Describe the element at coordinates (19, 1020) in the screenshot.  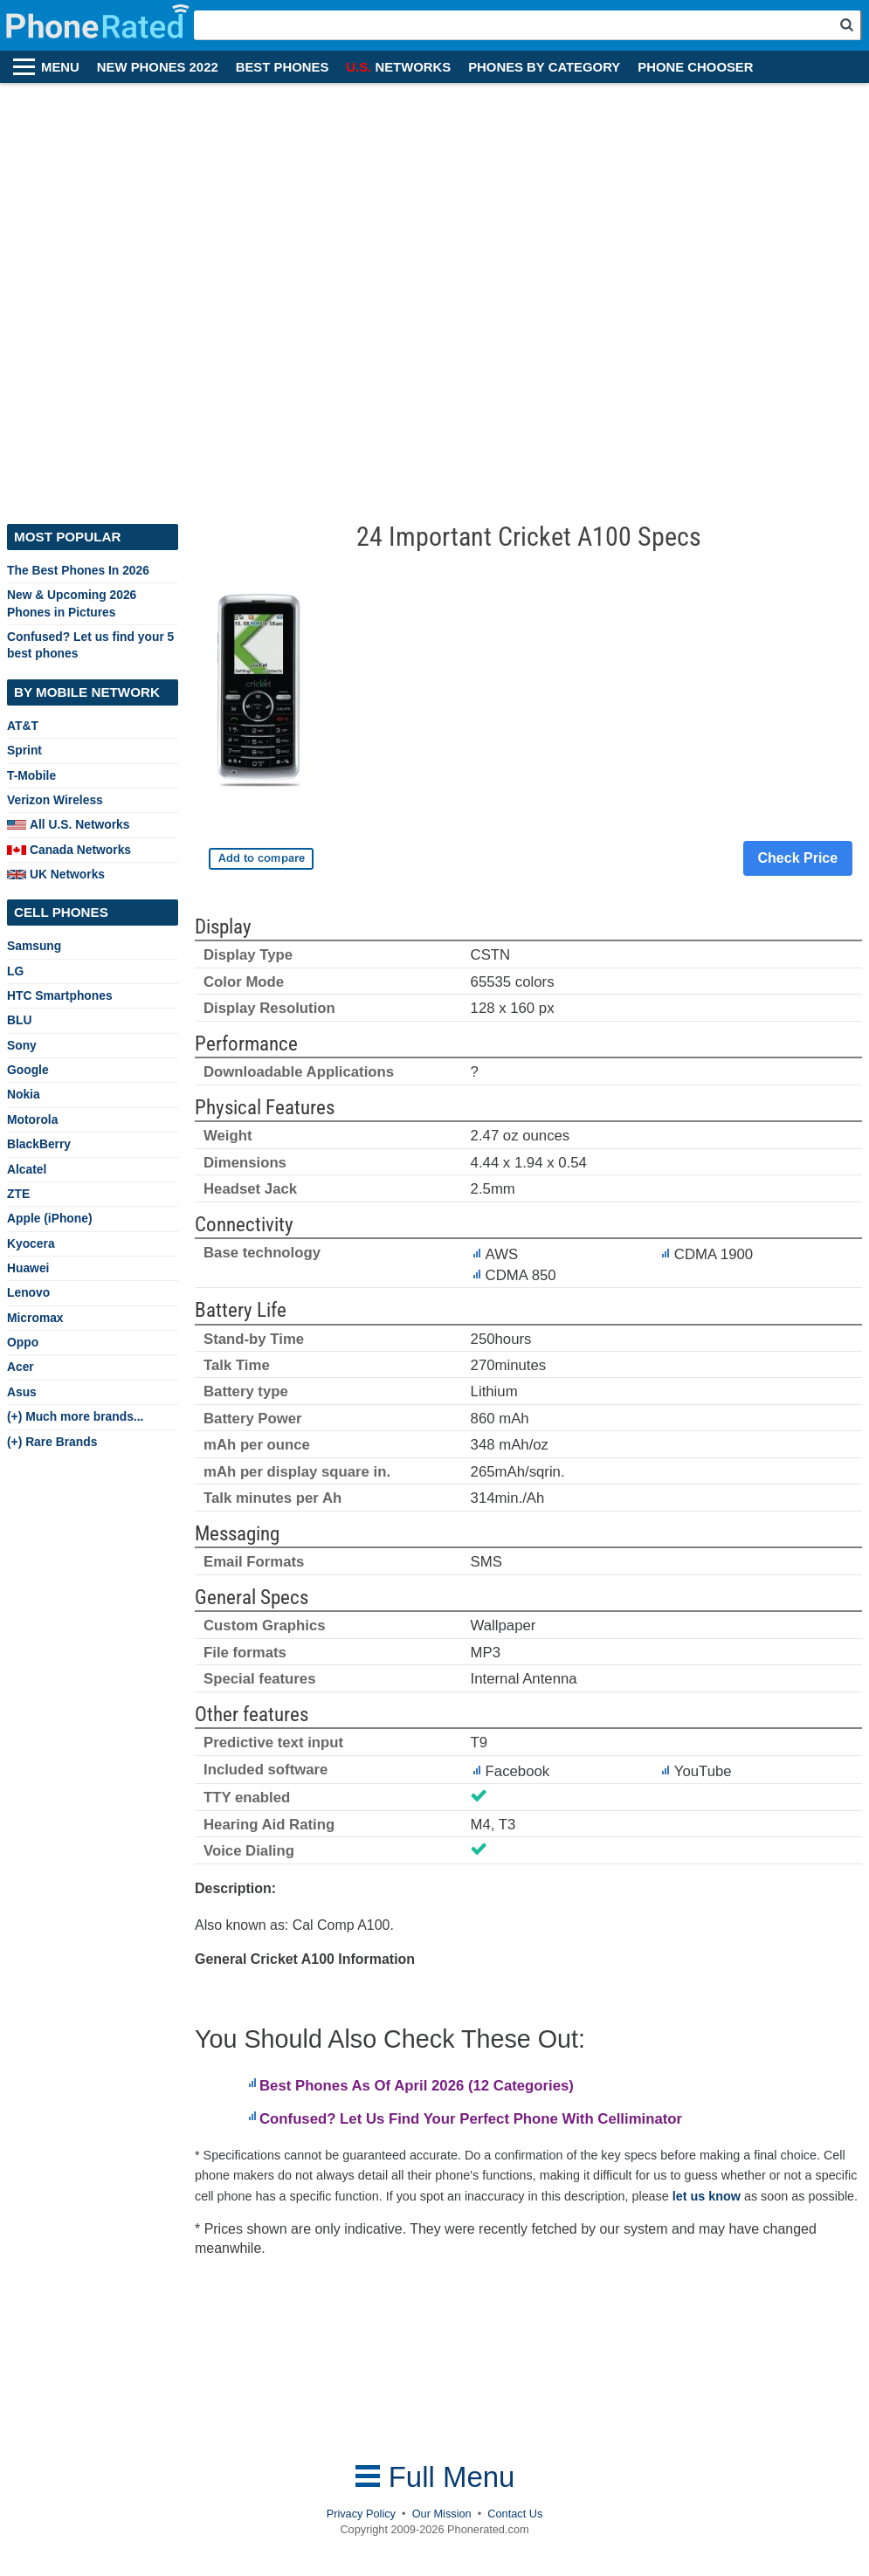
I see `BLU` at that location.